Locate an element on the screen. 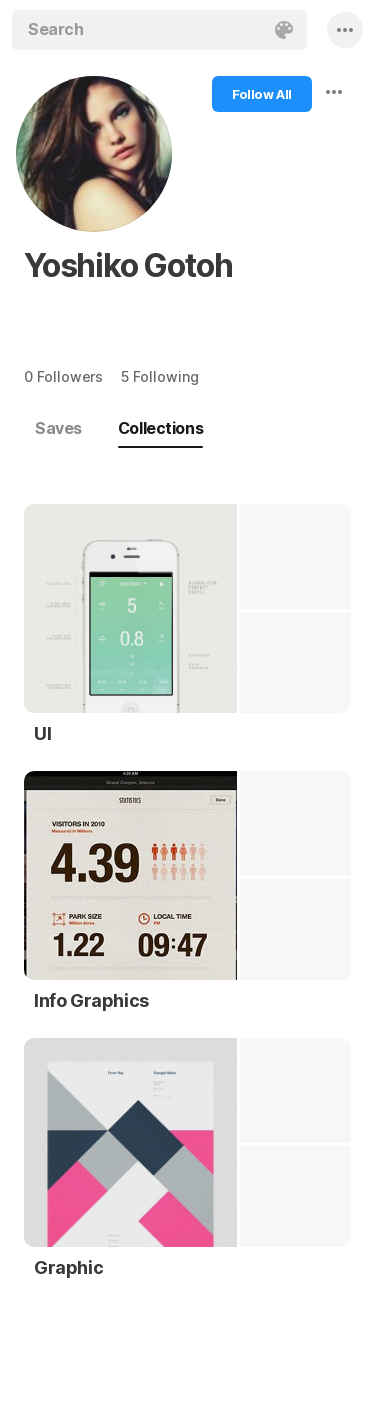  Collections is located at coordinates (160, 428).